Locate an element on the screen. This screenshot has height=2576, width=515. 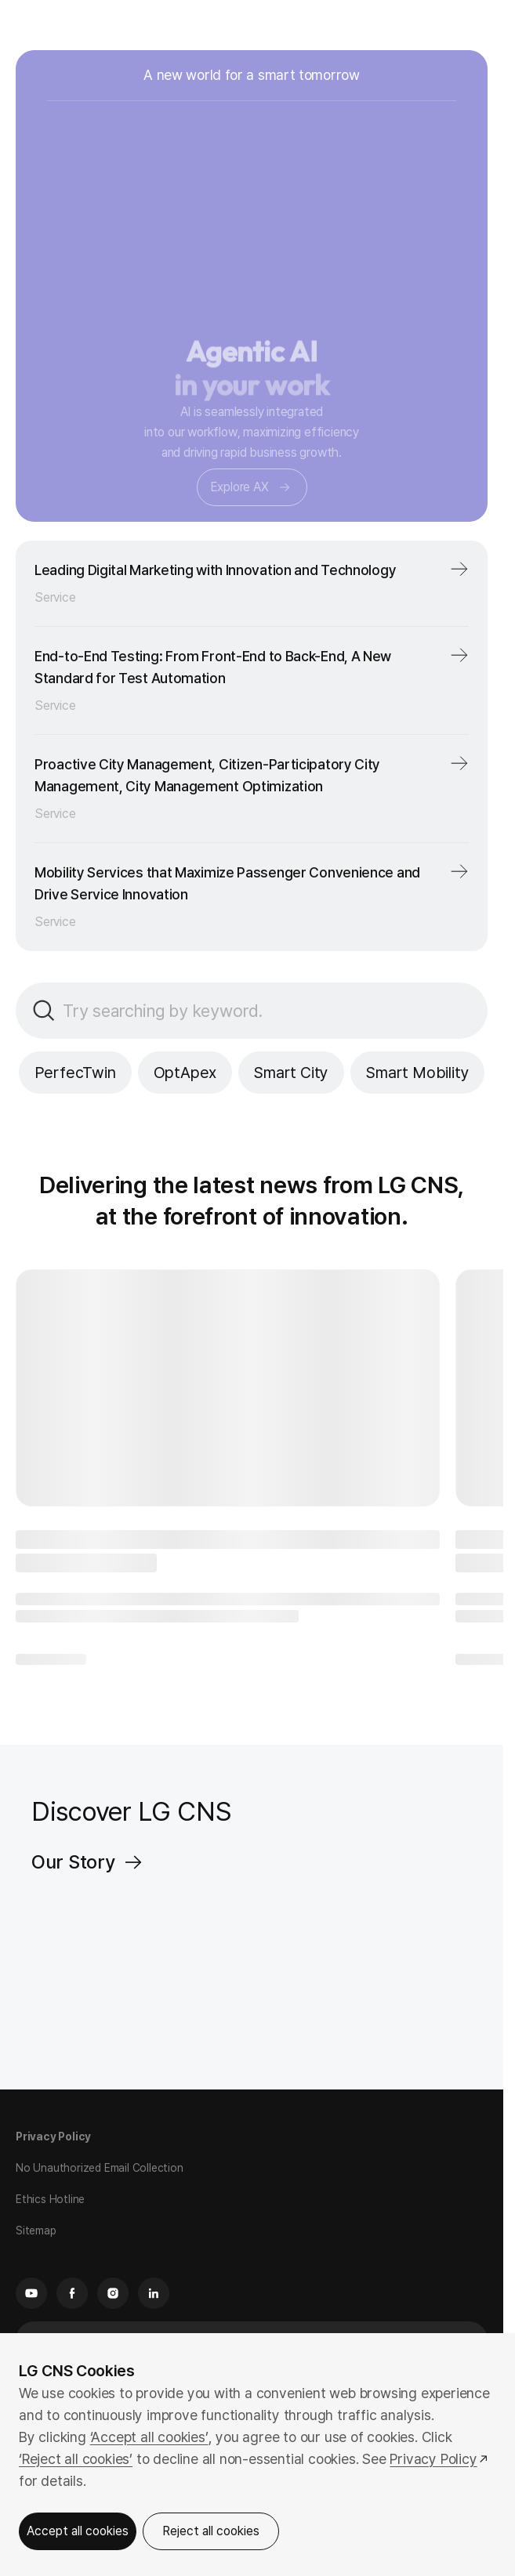
Smart Mobility is located at coordinates (417, 1072).